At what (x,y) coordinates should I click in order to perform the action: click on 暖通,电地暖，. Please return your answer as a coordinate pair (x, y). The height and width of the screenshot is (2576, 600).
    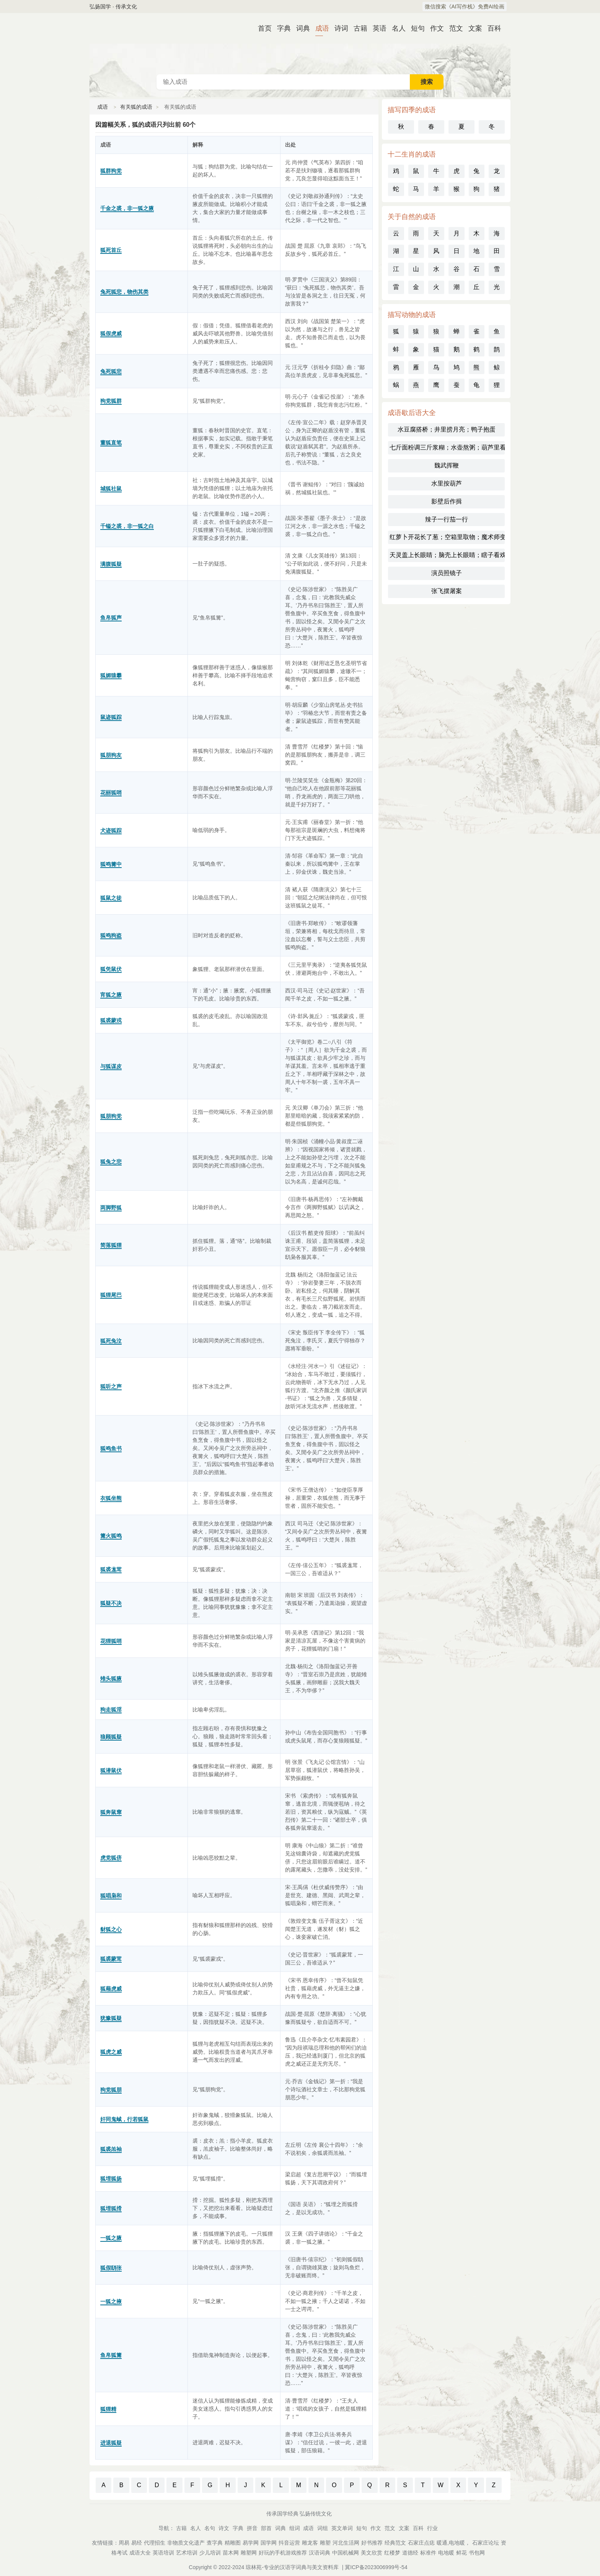
    Looking at the image, I should click on (453, 2543).